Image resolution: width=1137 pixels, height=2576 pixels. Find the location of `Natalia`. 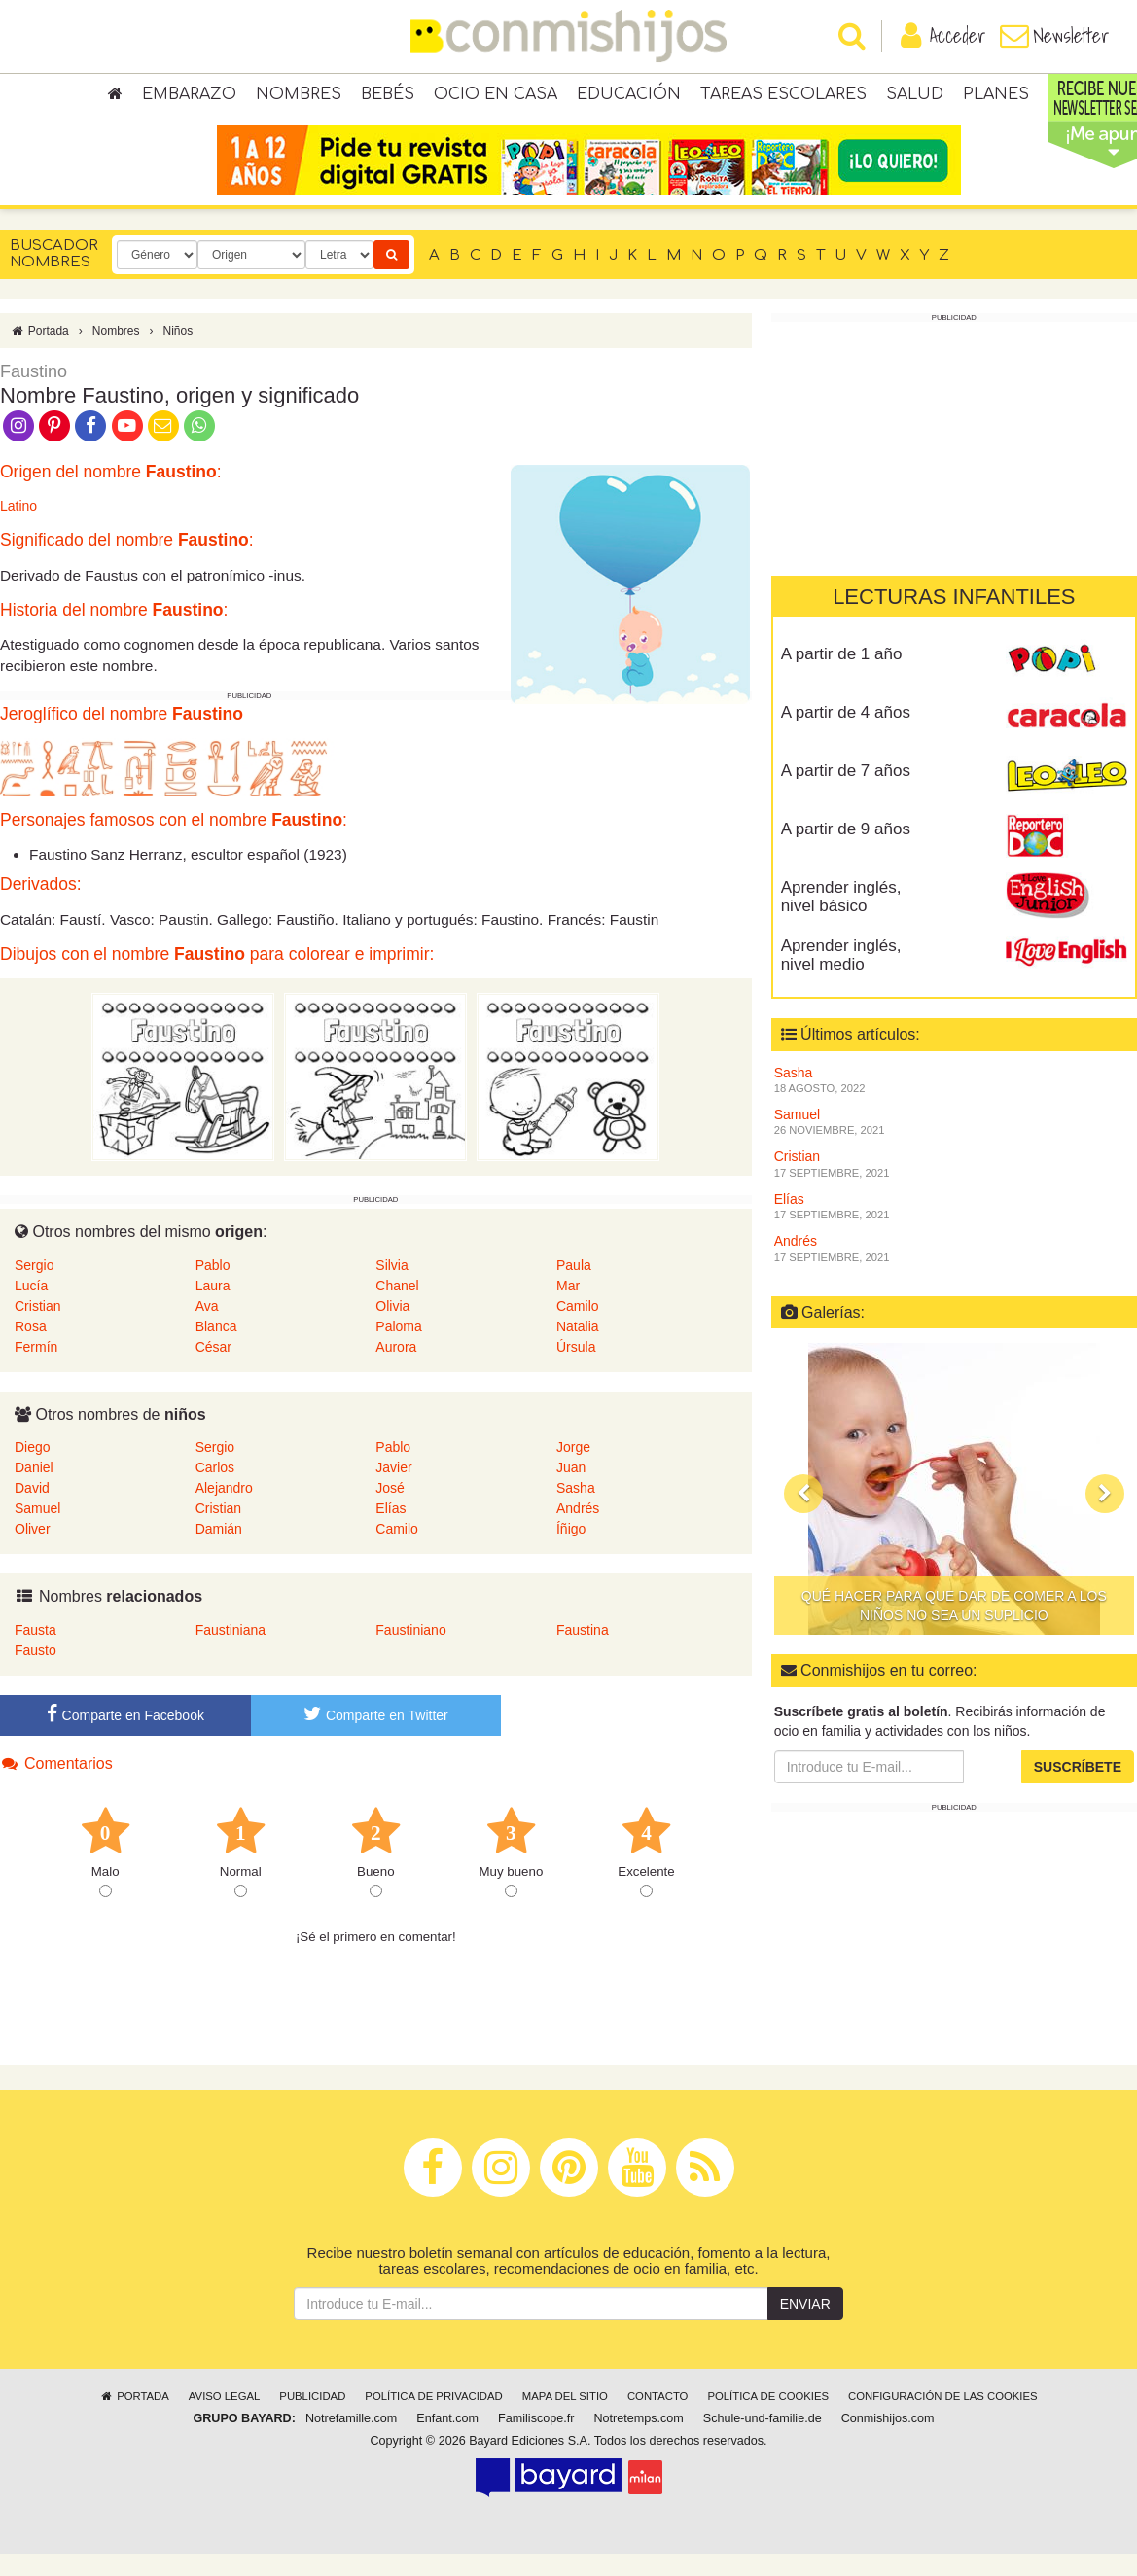

Natalia is located at coordinates (577, 1349).